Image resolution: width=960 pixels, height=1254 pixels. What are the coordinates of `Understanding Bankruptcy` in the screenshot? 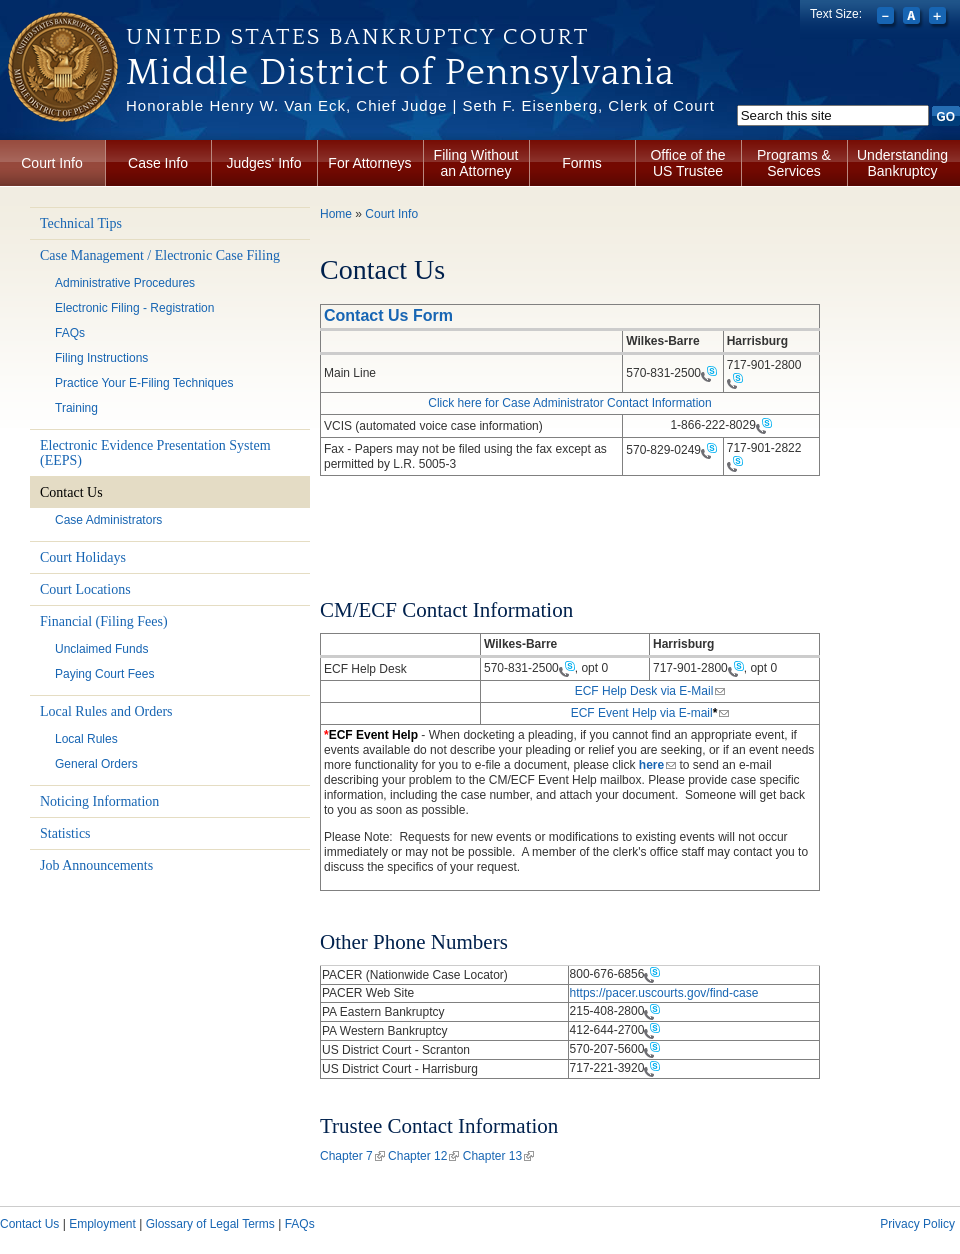 It's located at (902, 163).